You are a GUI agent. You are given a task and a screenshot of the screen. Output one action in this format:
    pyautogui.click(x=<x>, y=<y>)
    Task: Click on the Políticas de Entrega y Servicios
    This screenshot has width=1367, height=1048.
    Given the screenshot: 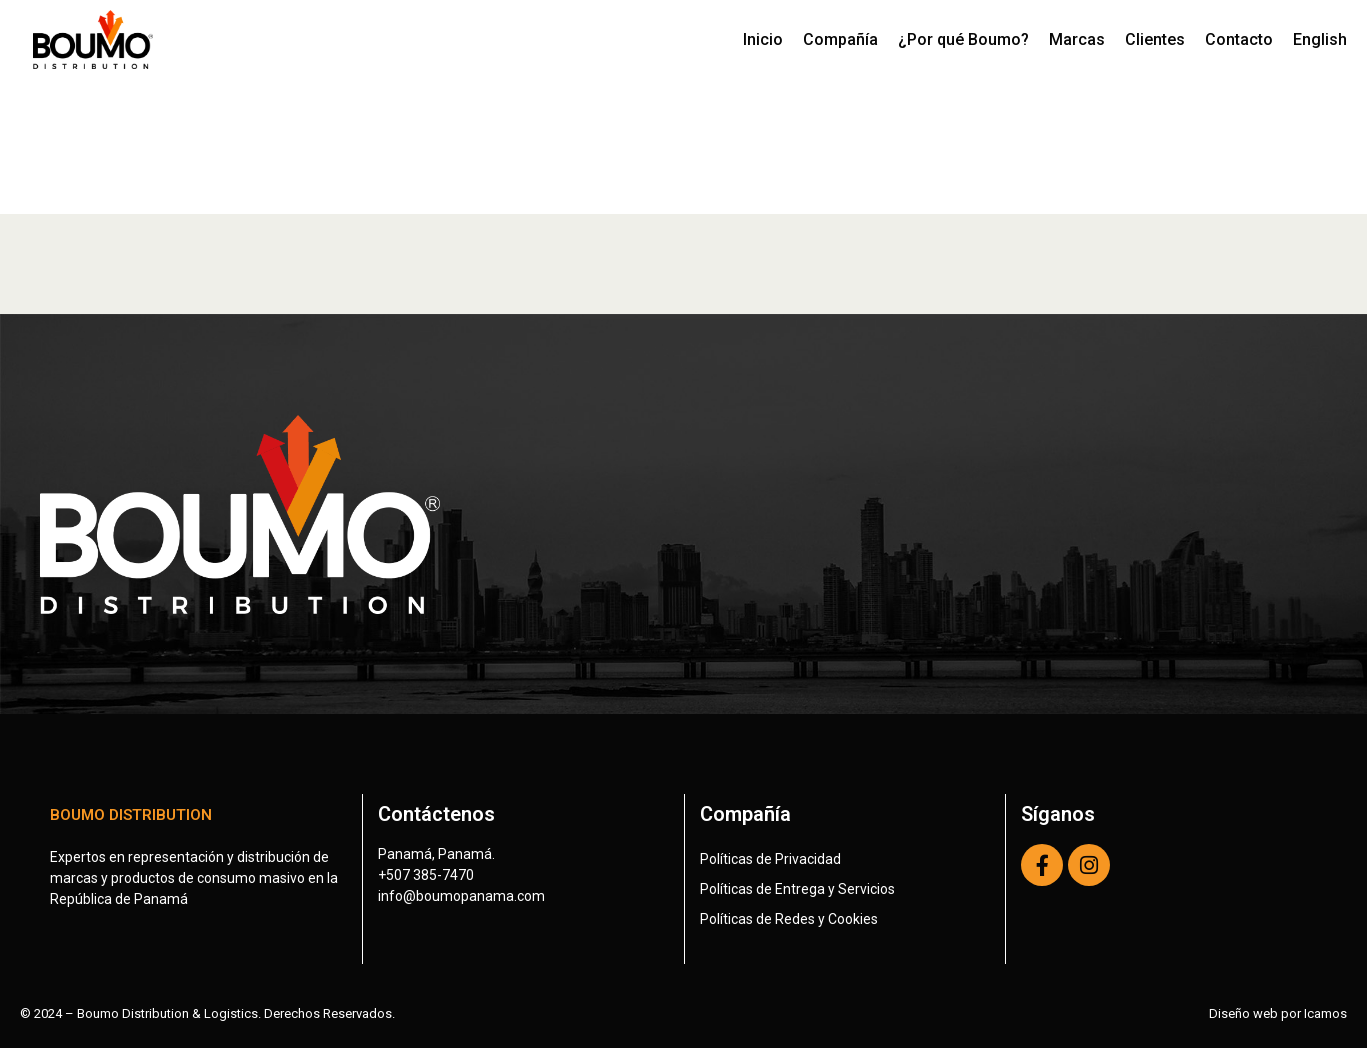 What is the action you would take?
    pyautogui.click(x=797, y=889)
    